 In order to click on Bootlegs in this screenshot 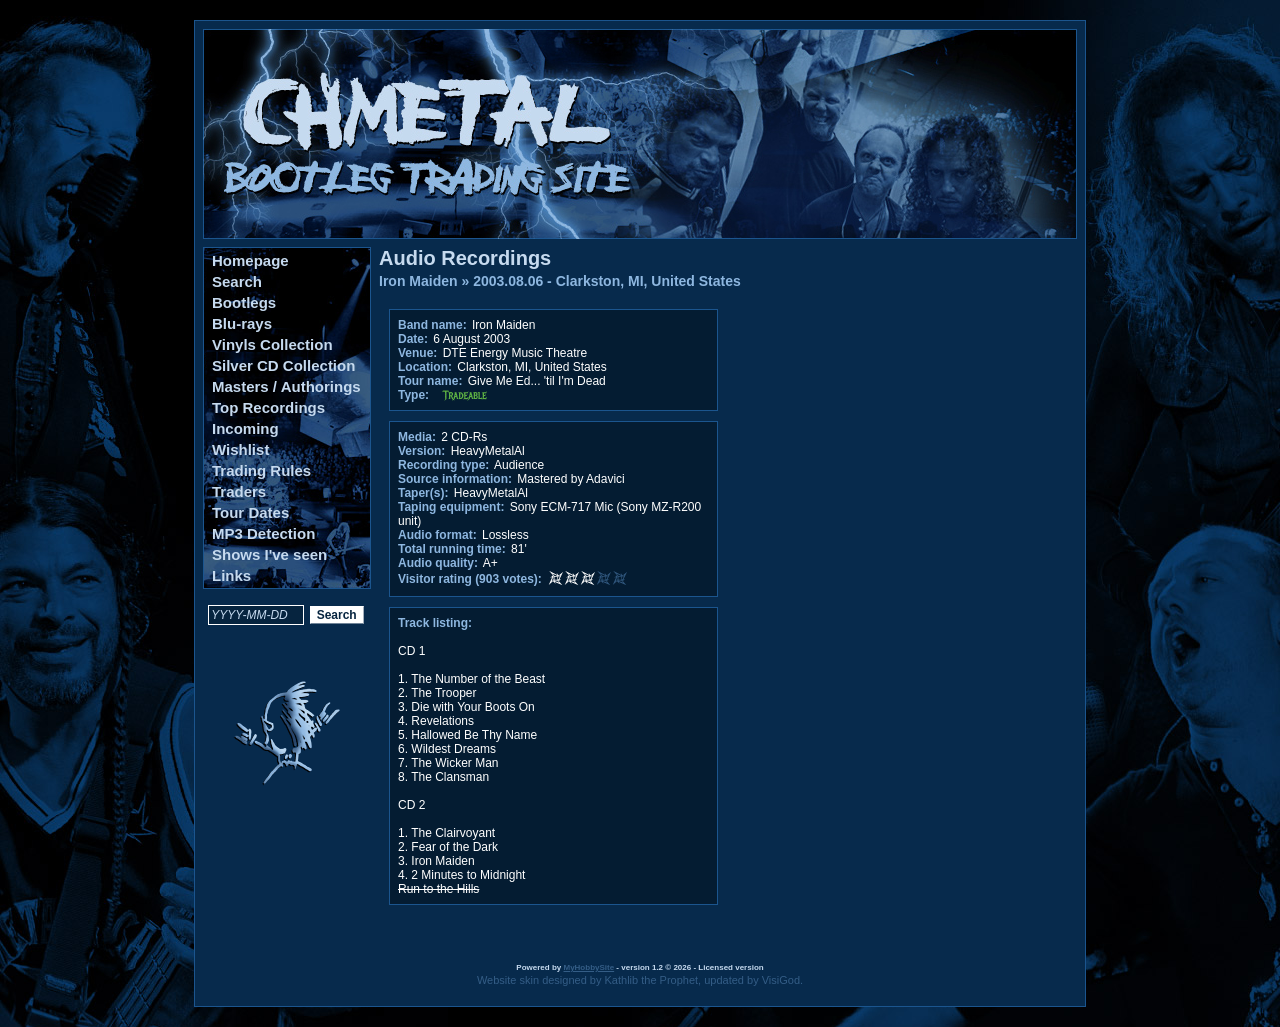, I will do `click(244, 302)`.